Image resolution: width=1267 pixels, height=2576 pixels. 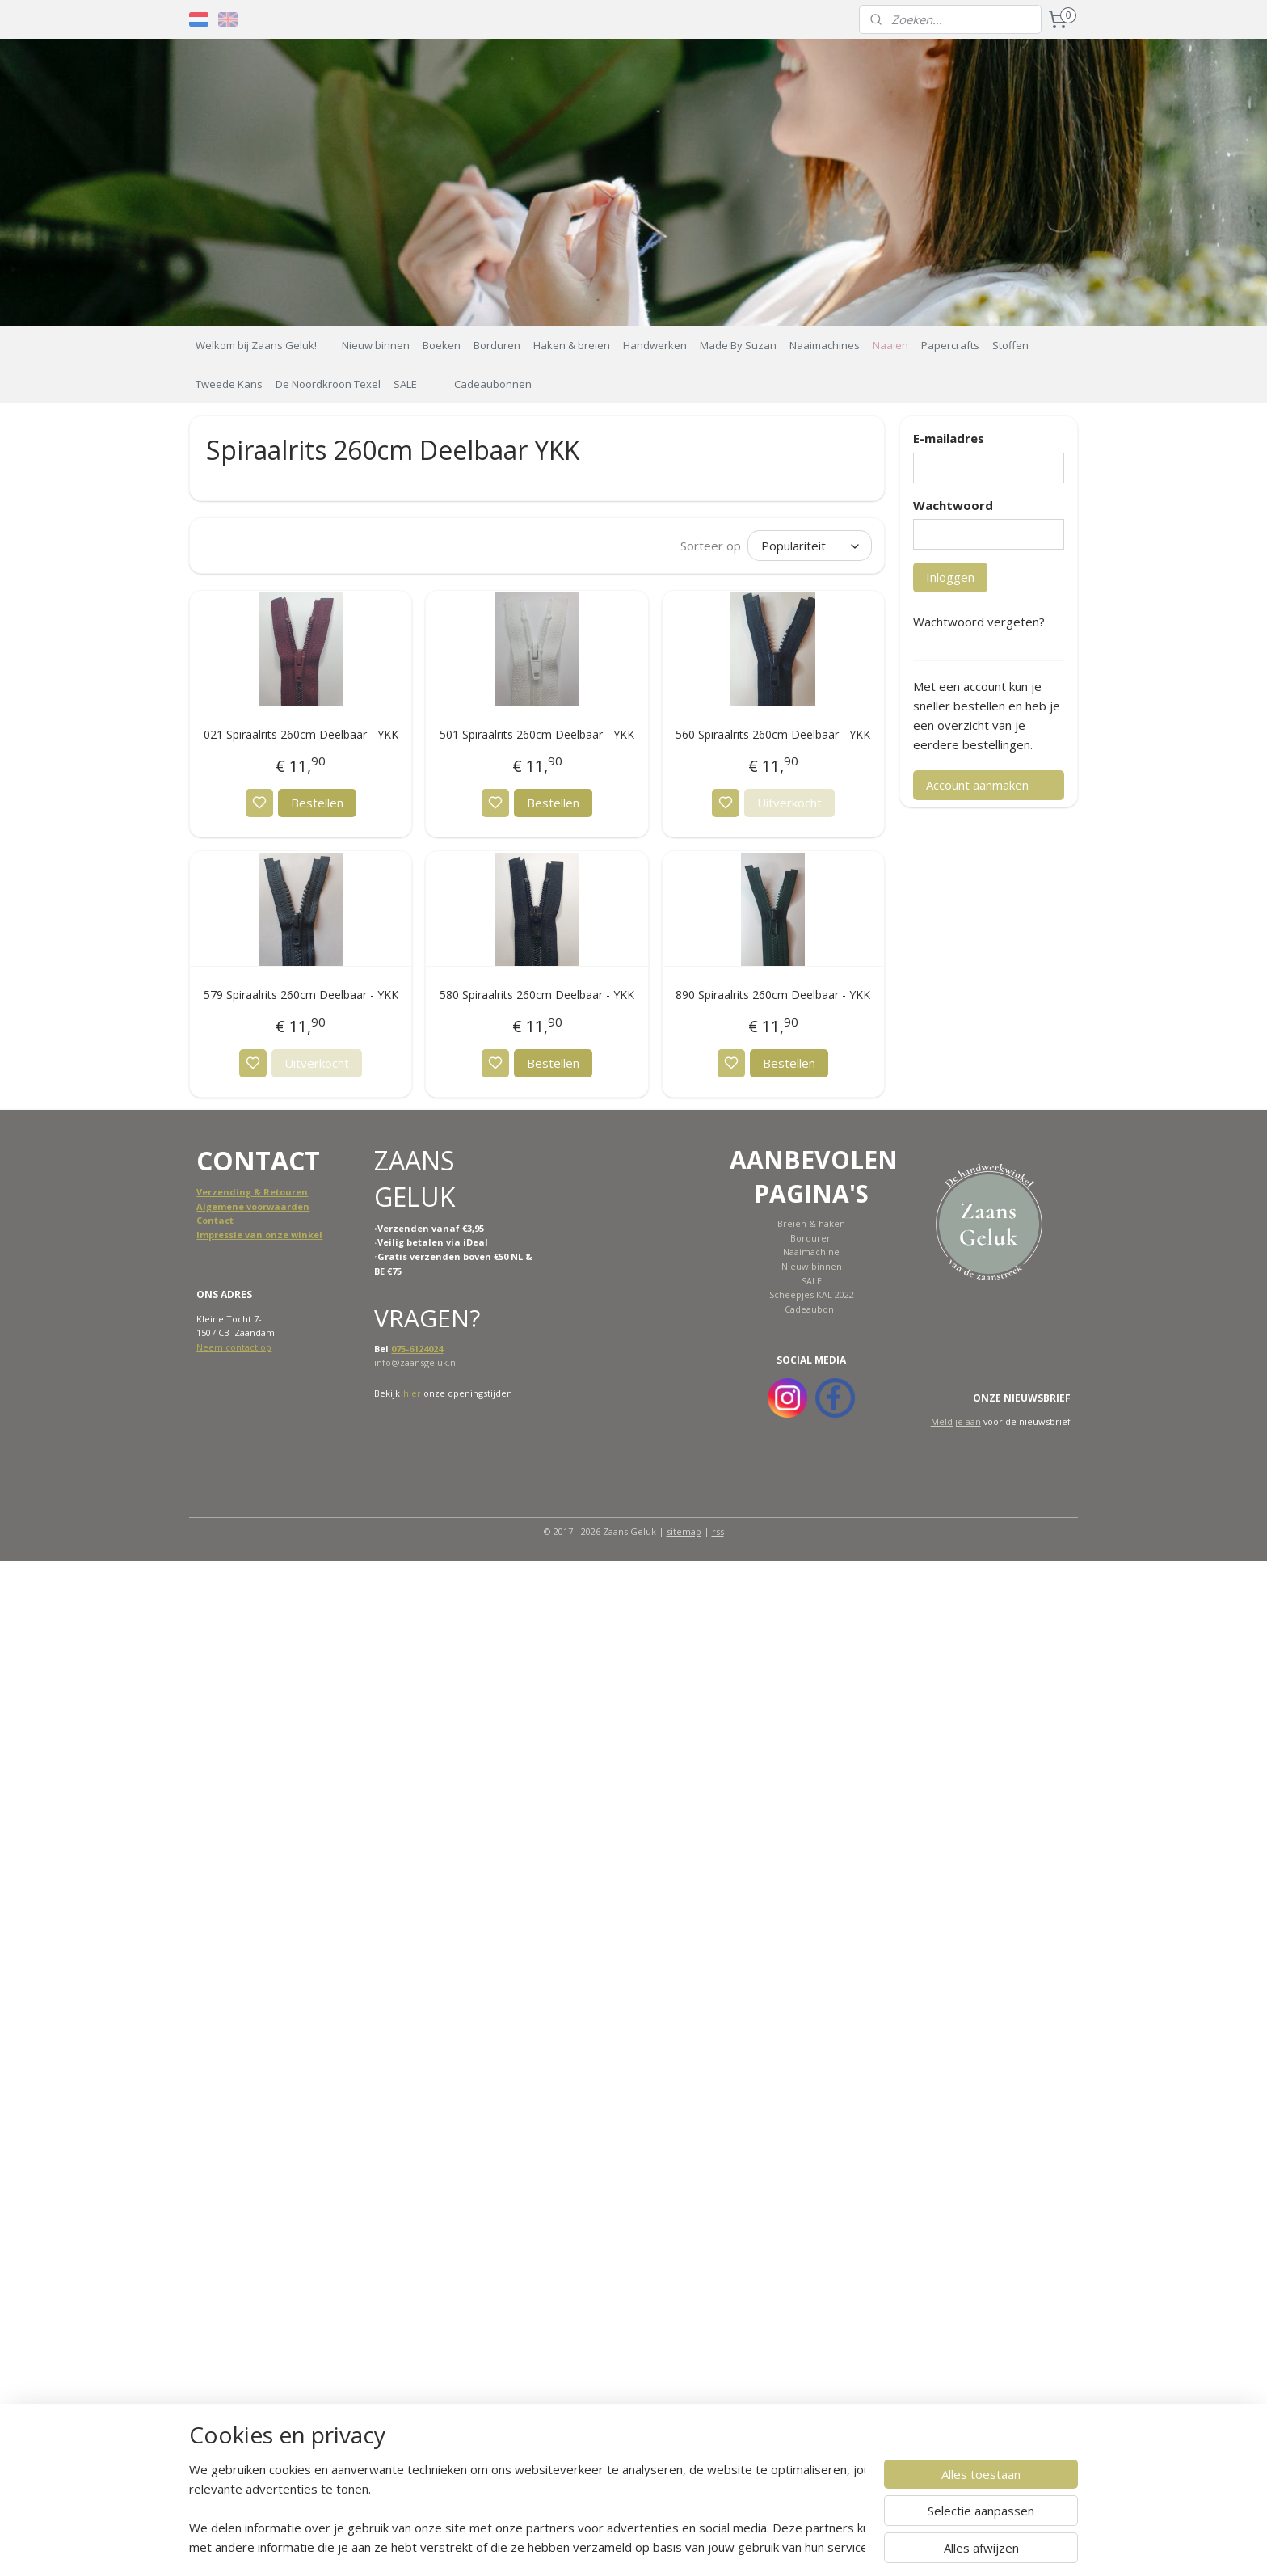 I want to click on Scheepjes KAL 2022, so click(x=811, y=1294).